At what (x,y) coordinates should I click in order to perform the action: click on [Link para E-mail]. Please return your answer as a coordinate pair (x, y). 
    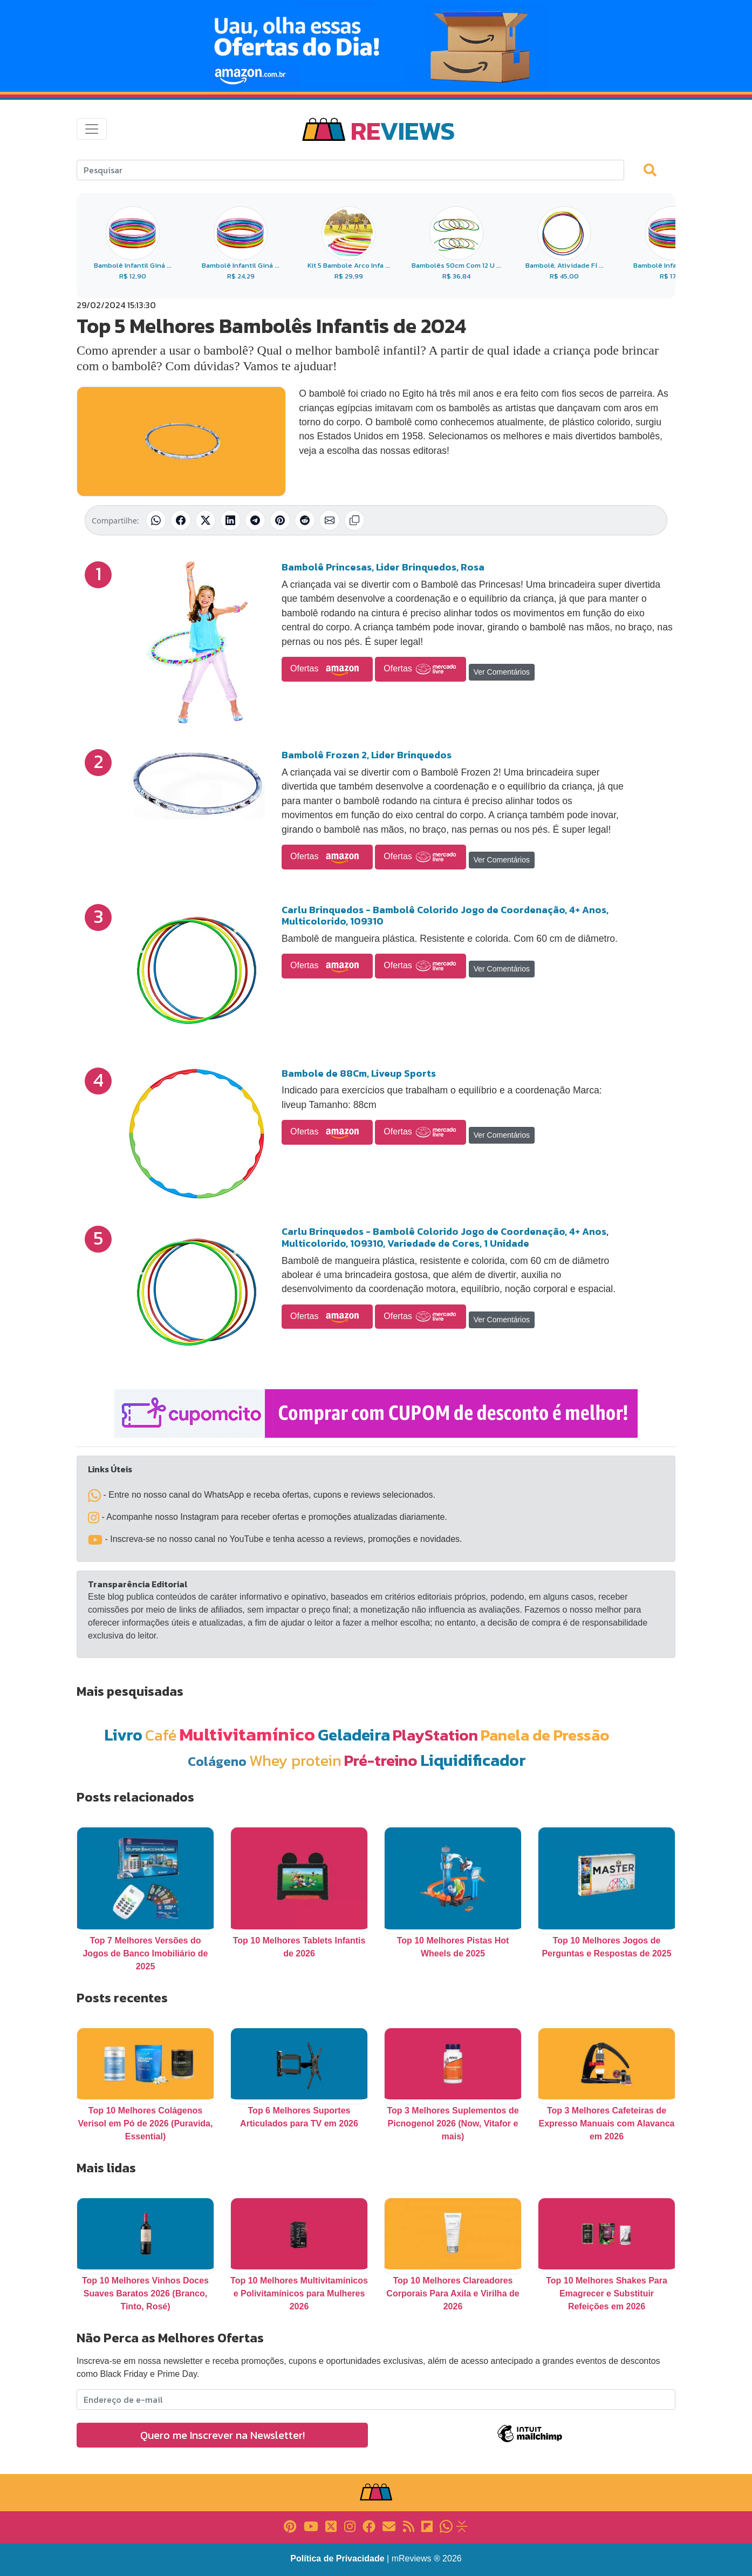
    Looking at the image, I should click on (388, 2526).